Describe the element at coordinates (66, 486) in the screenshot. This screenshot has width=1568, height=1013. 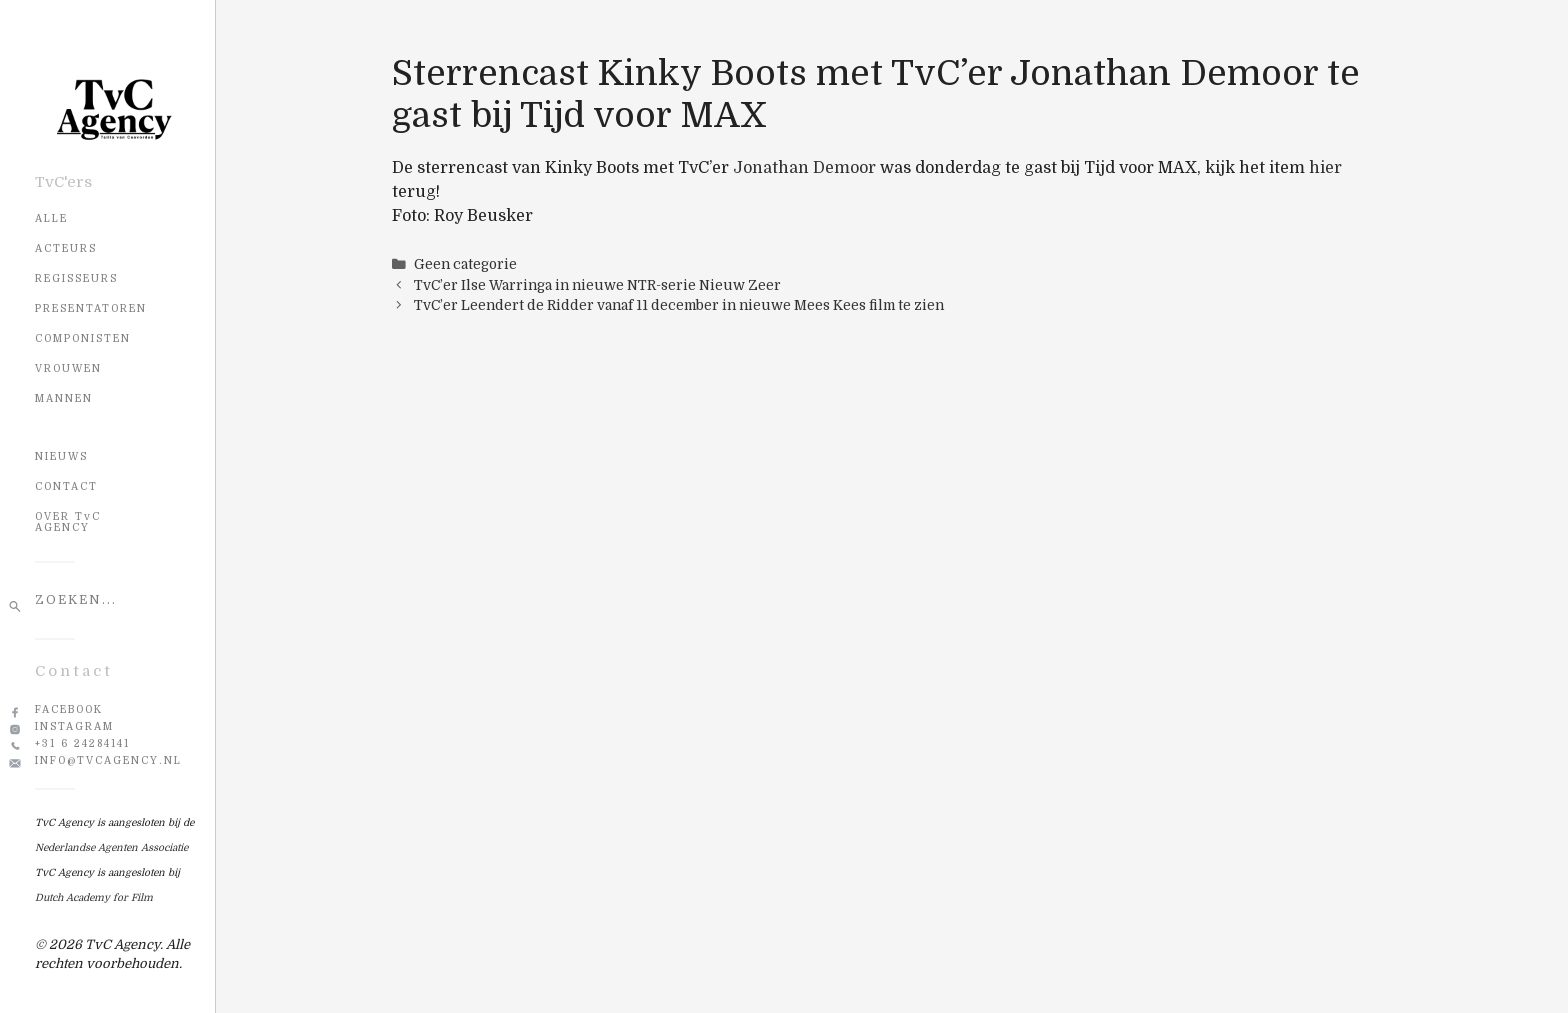
I see `CONTACT` at that location.